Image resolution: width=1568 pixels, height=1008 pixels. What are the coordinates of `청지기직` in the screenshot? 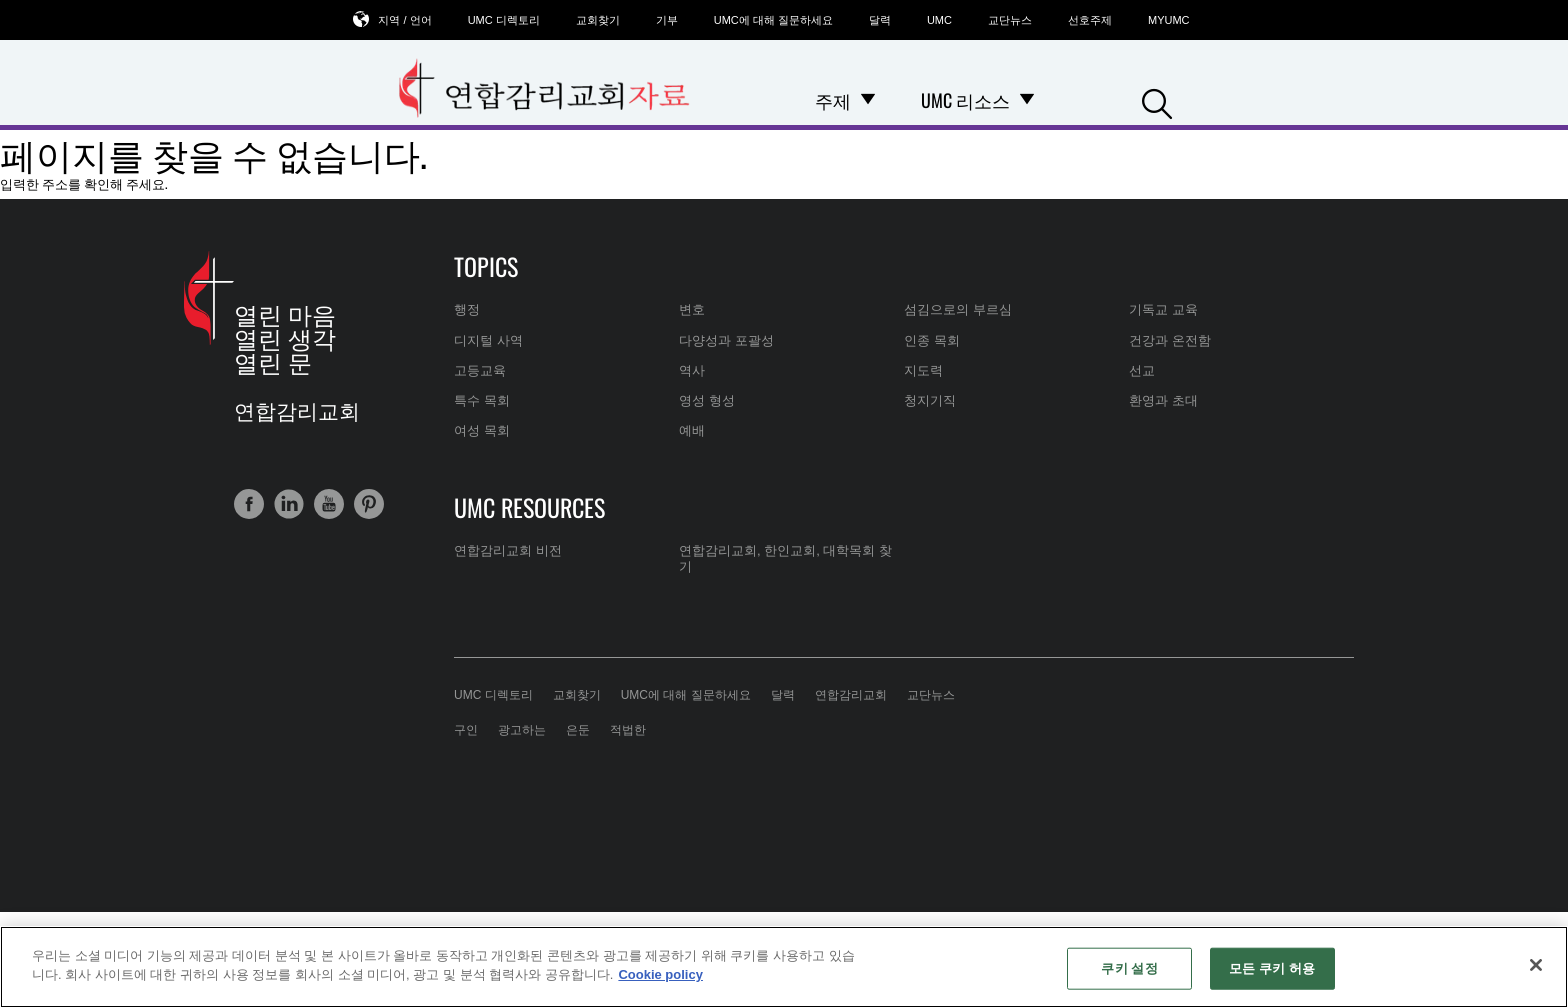 It's located at (930, 400).